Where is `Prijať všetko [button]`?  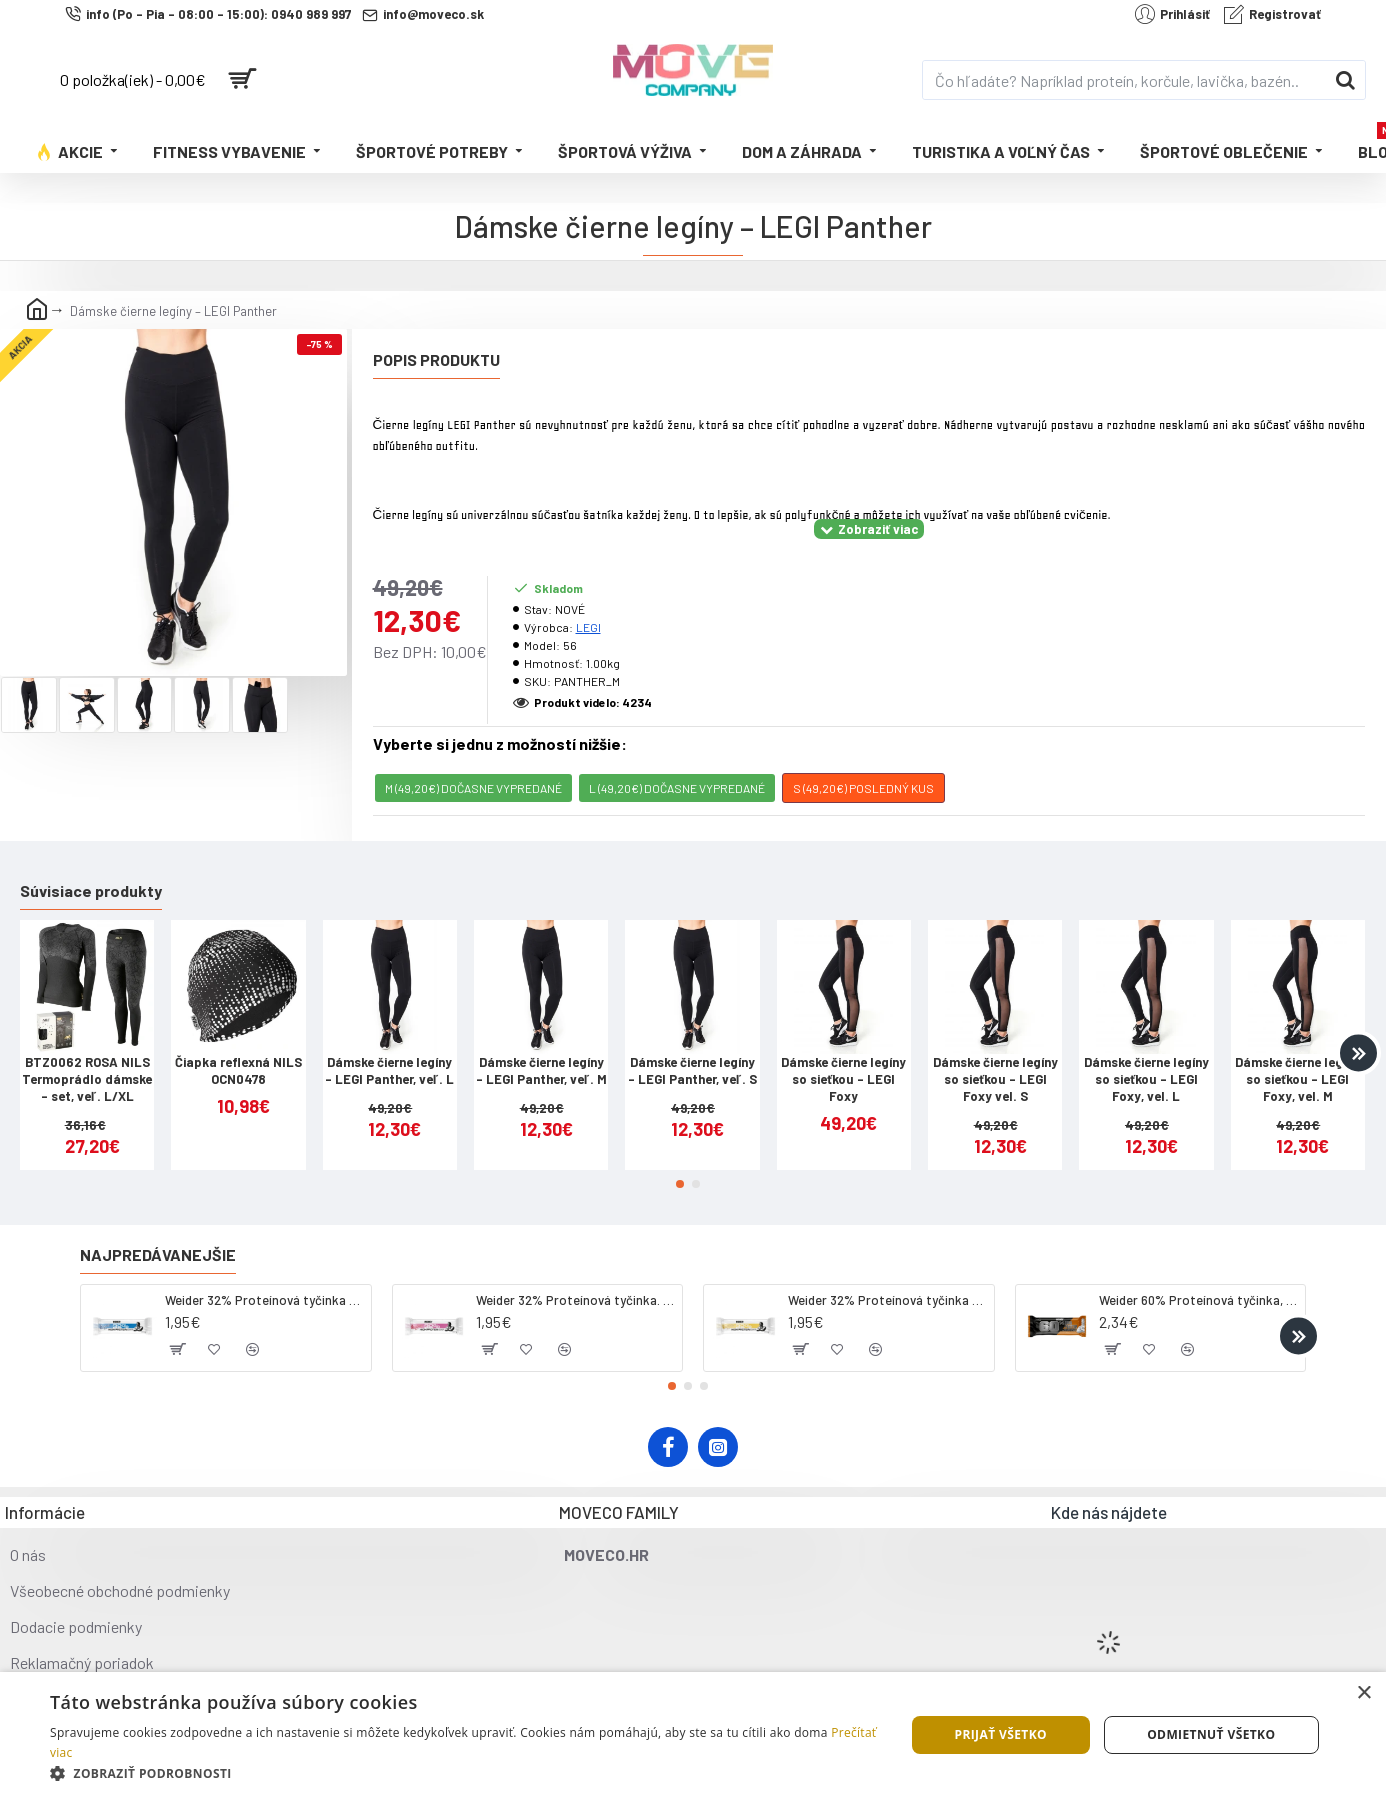
Prijať všetko [button] is located at coordinates (1000, 1734).